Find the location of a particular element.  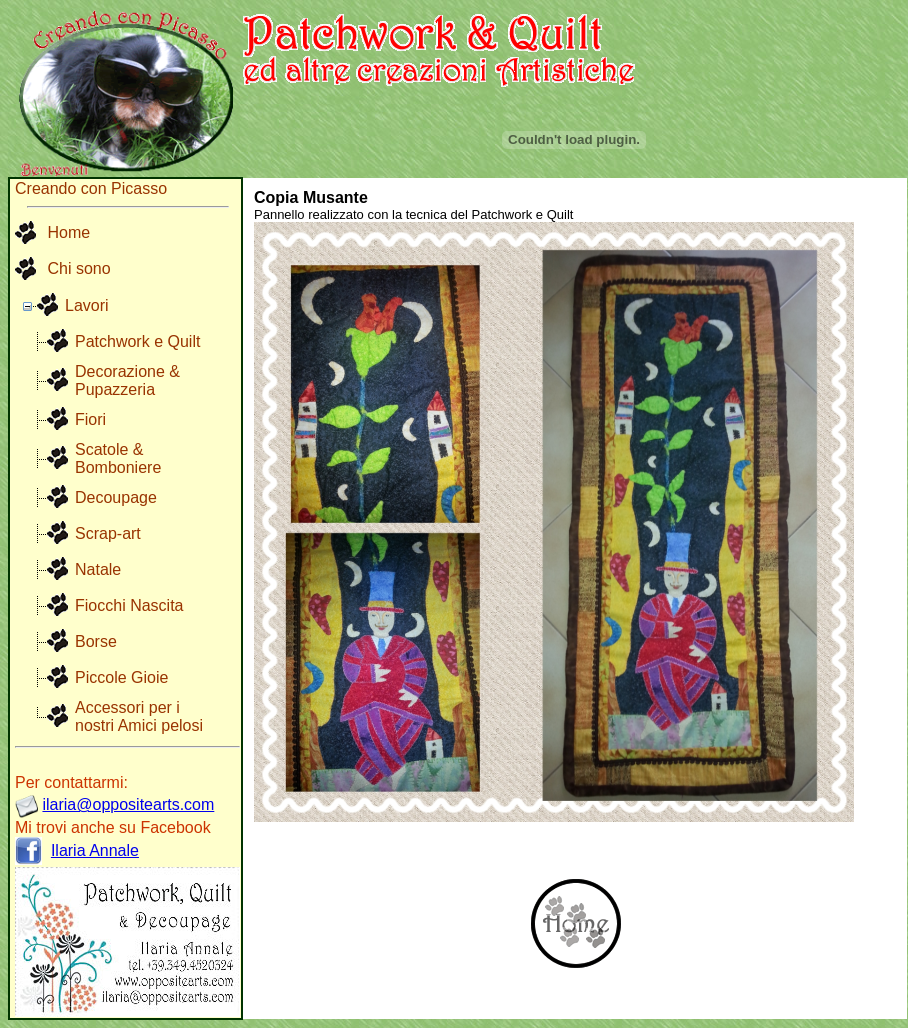

Fiori is located at coordinates (90, 419).